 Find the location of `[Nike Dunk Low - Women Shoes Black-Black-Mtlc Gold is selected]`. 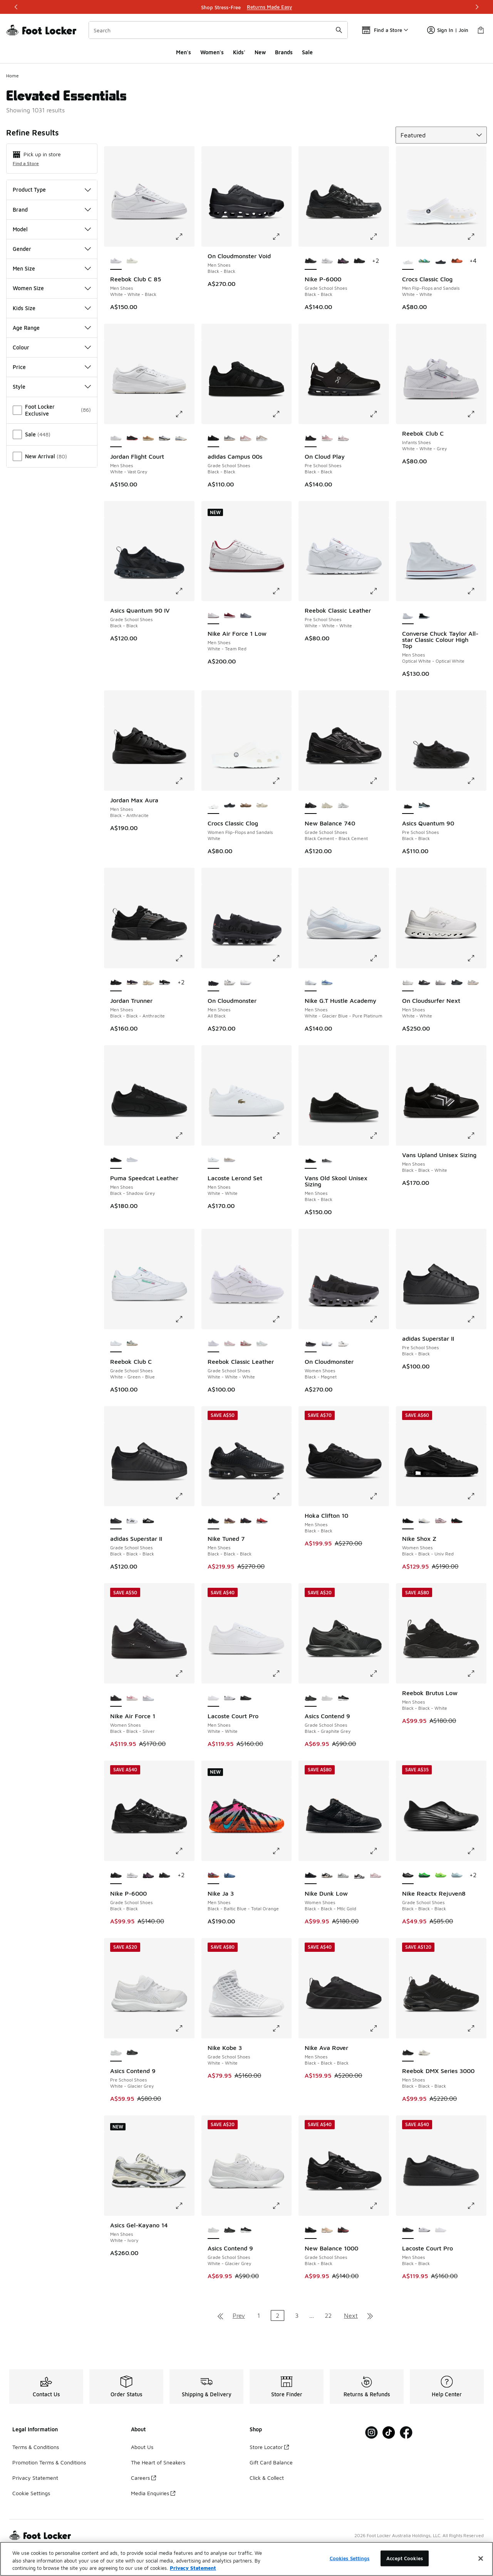

[Nike Dunk Low - Women Shoes Black-Black-Mtlc Gold is selected] is located at coordinates (310, 1875).